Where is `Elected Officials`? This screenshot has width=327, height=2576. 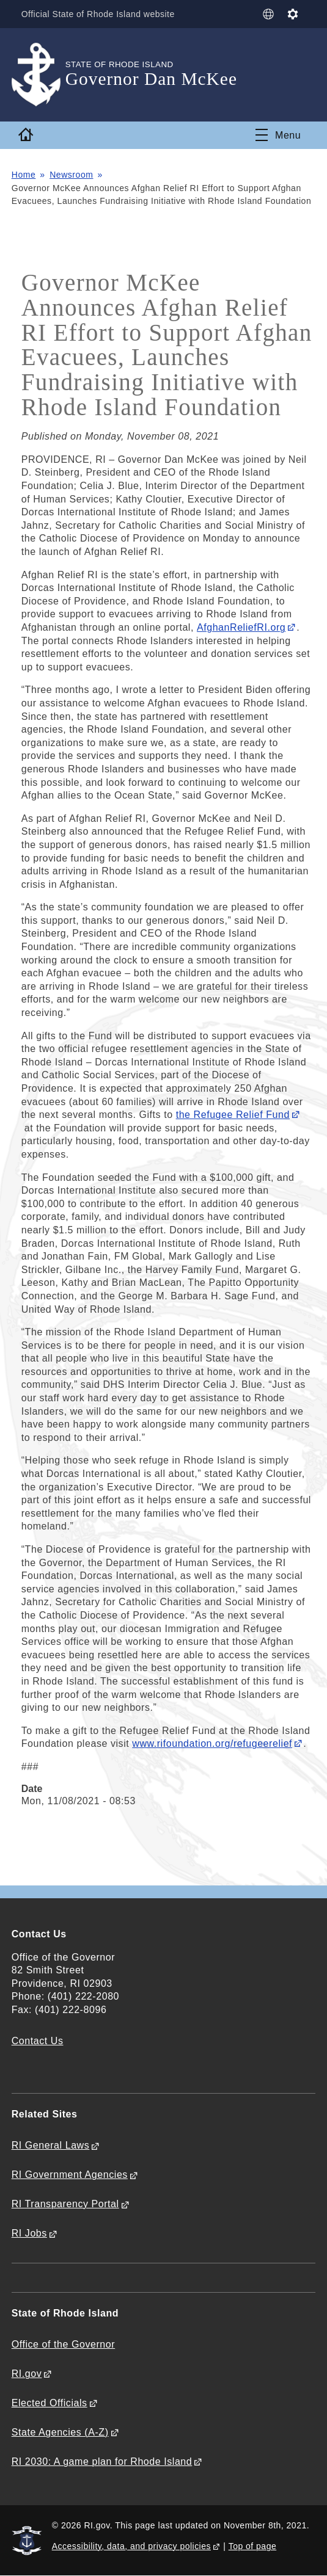 Elected Officials is located at coordinates (49, 2403).